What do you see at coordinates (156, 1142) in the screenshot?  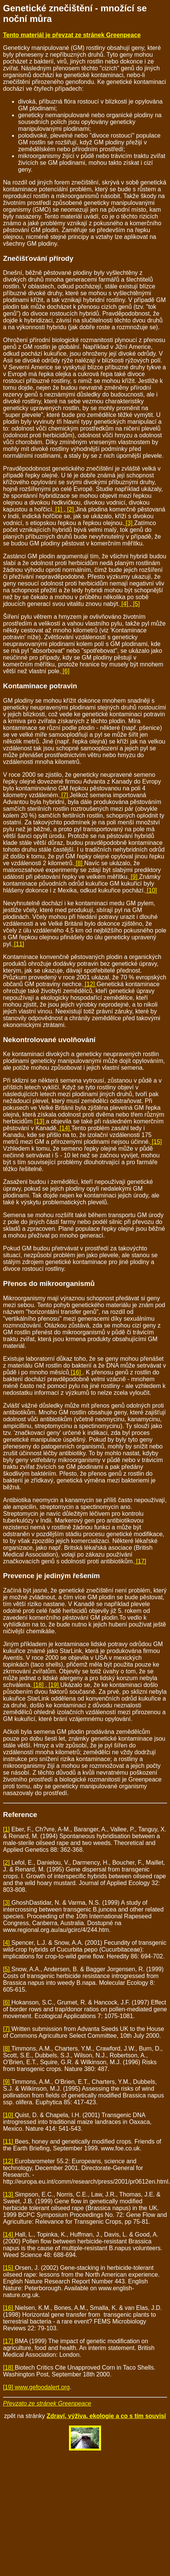 I see `[15]` at bounding box center [156, 1142].